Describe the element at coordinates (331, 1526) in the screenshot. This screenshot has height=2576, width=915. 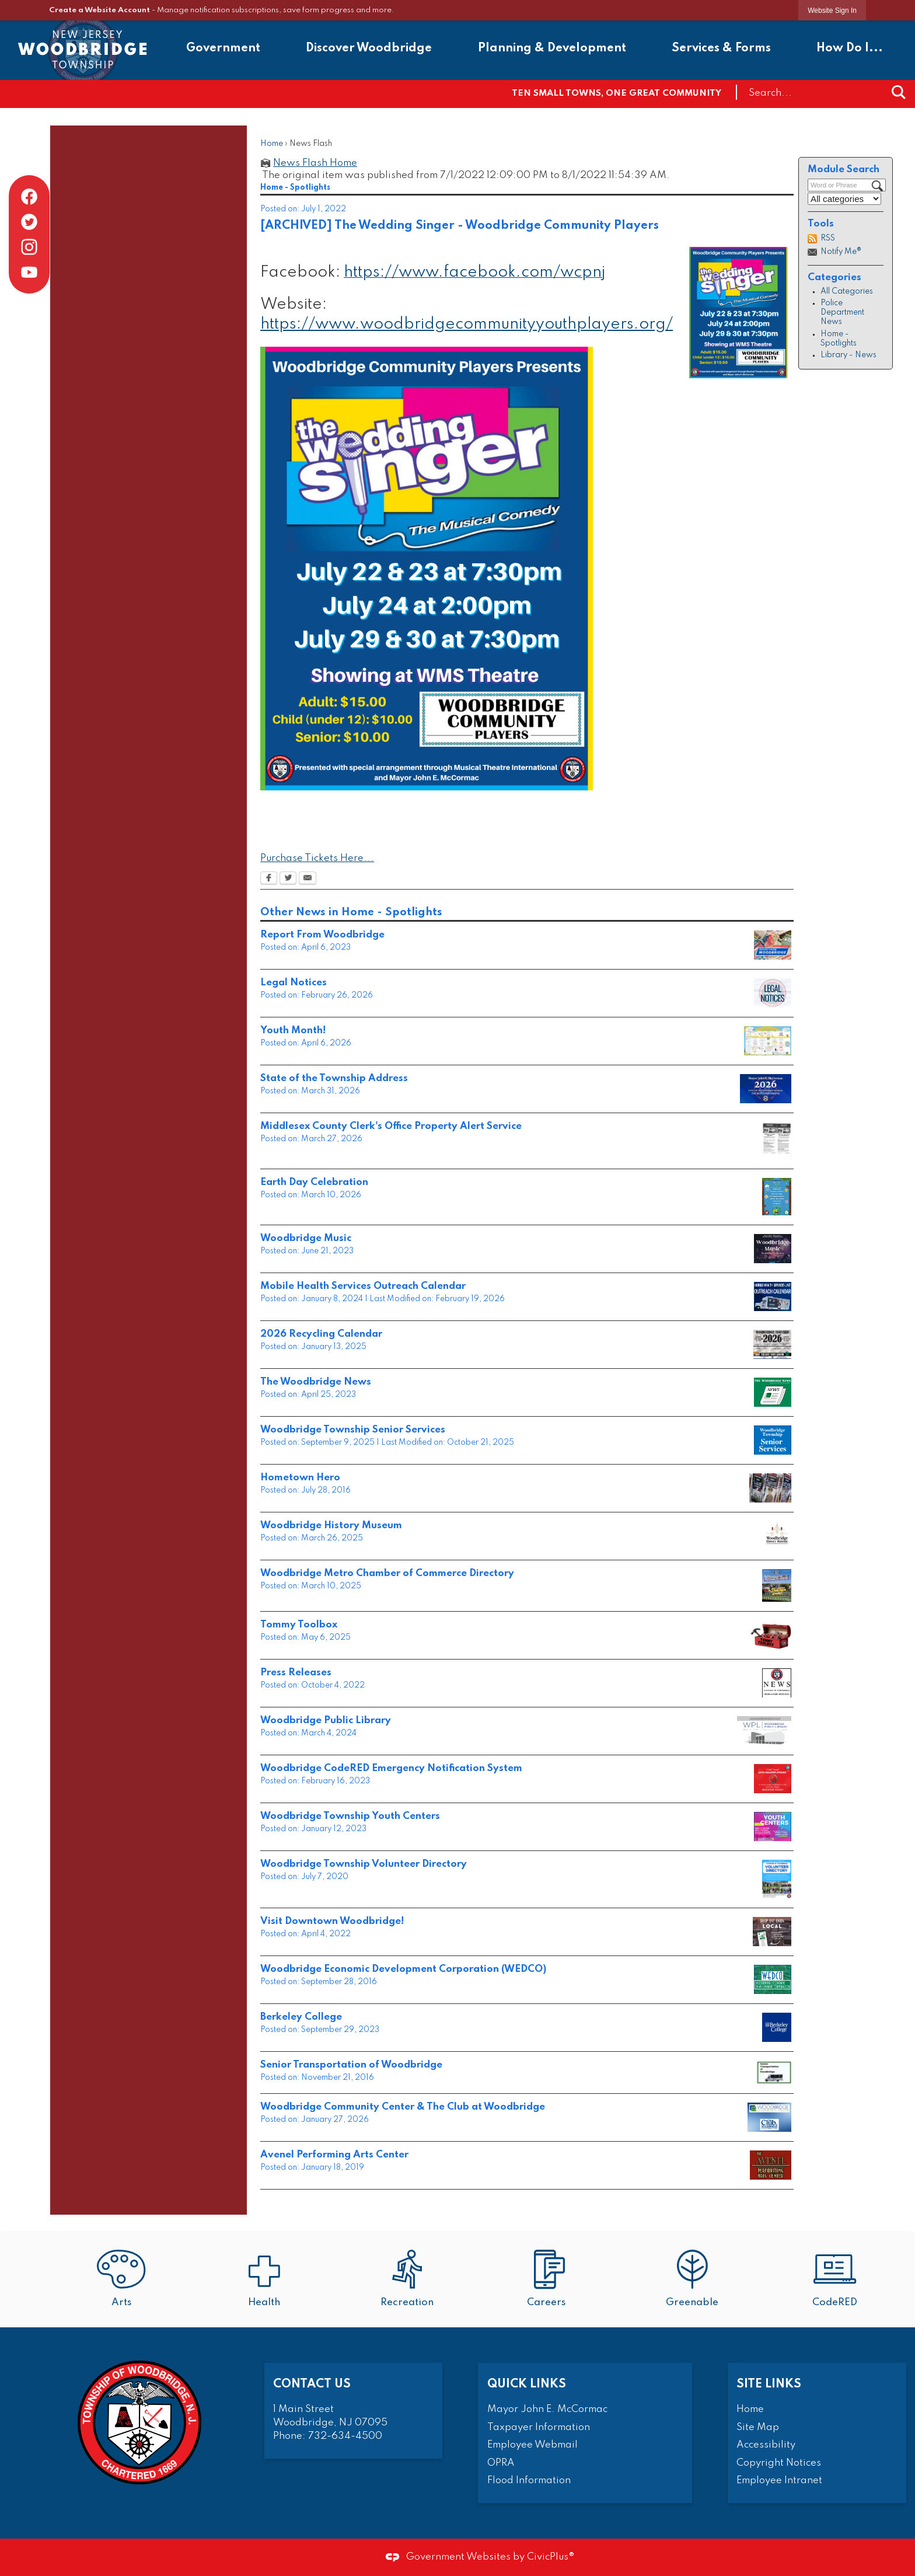
I see `Woodbridge History Museum` at that location.